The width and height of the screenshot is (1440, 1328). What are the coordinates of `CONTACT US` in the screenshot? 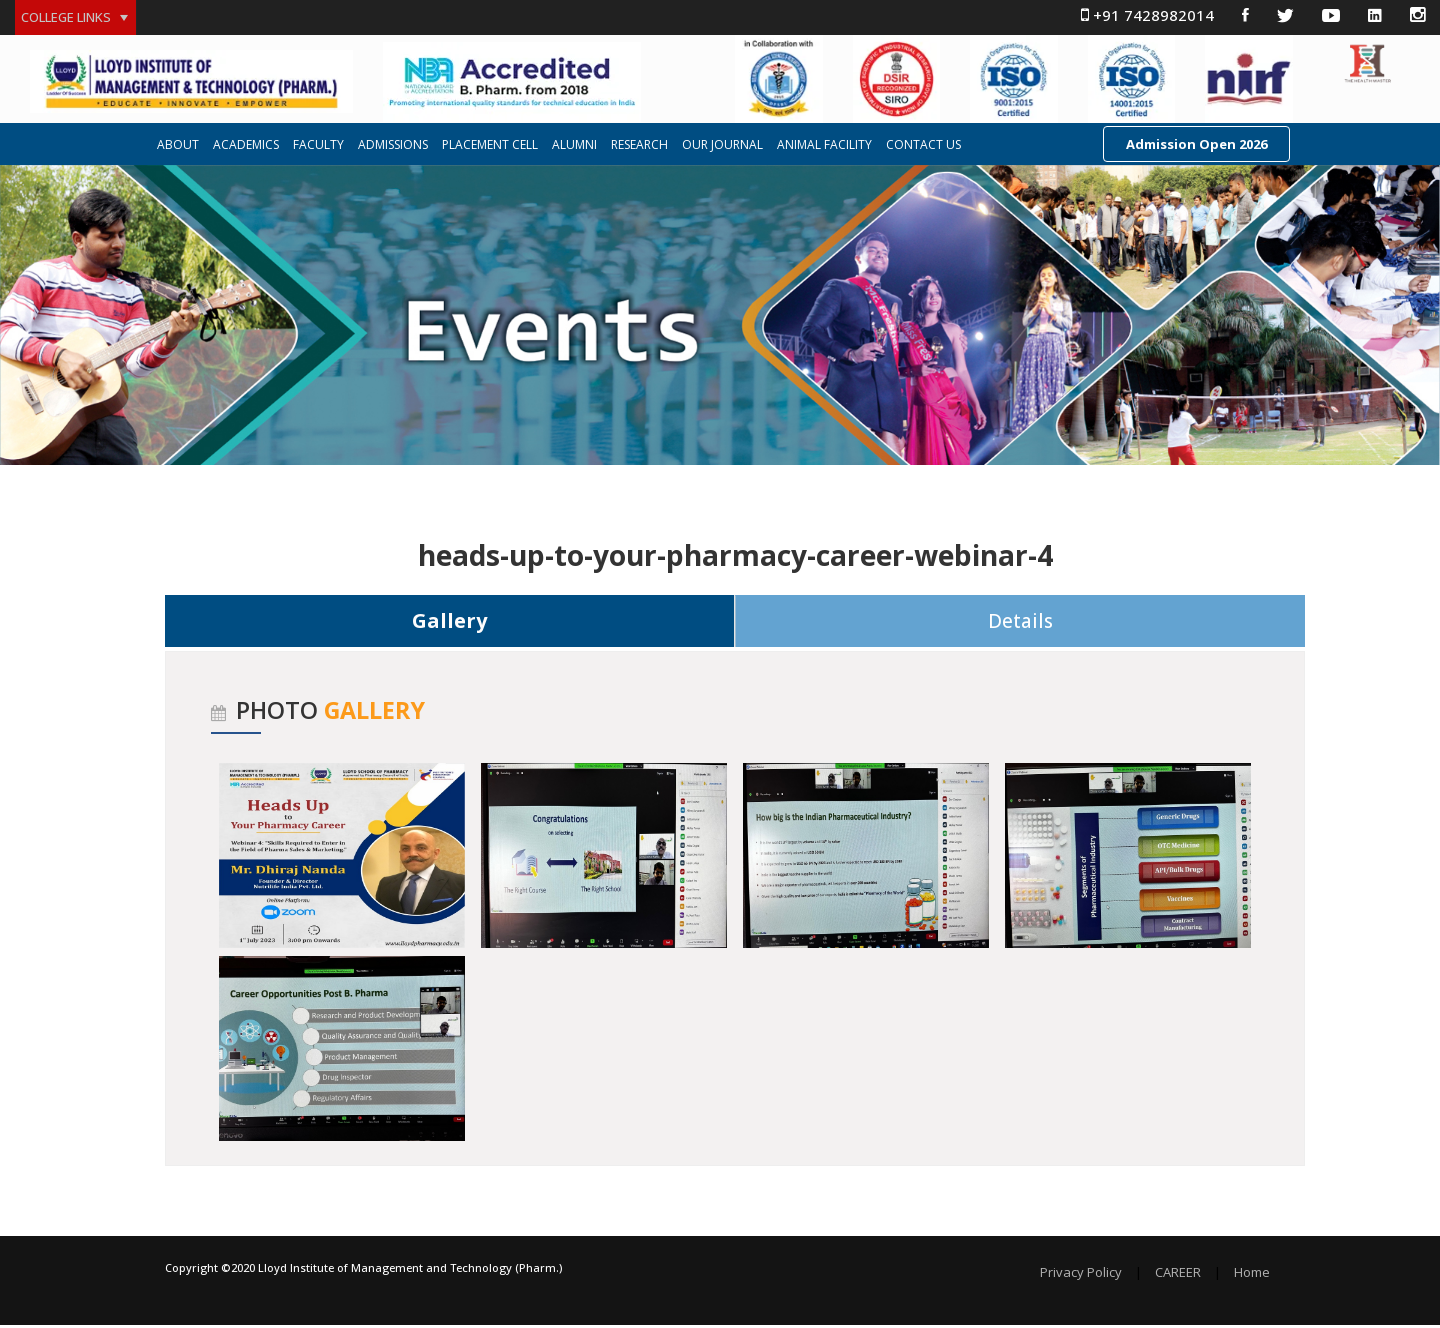 It's located at (923, 147).